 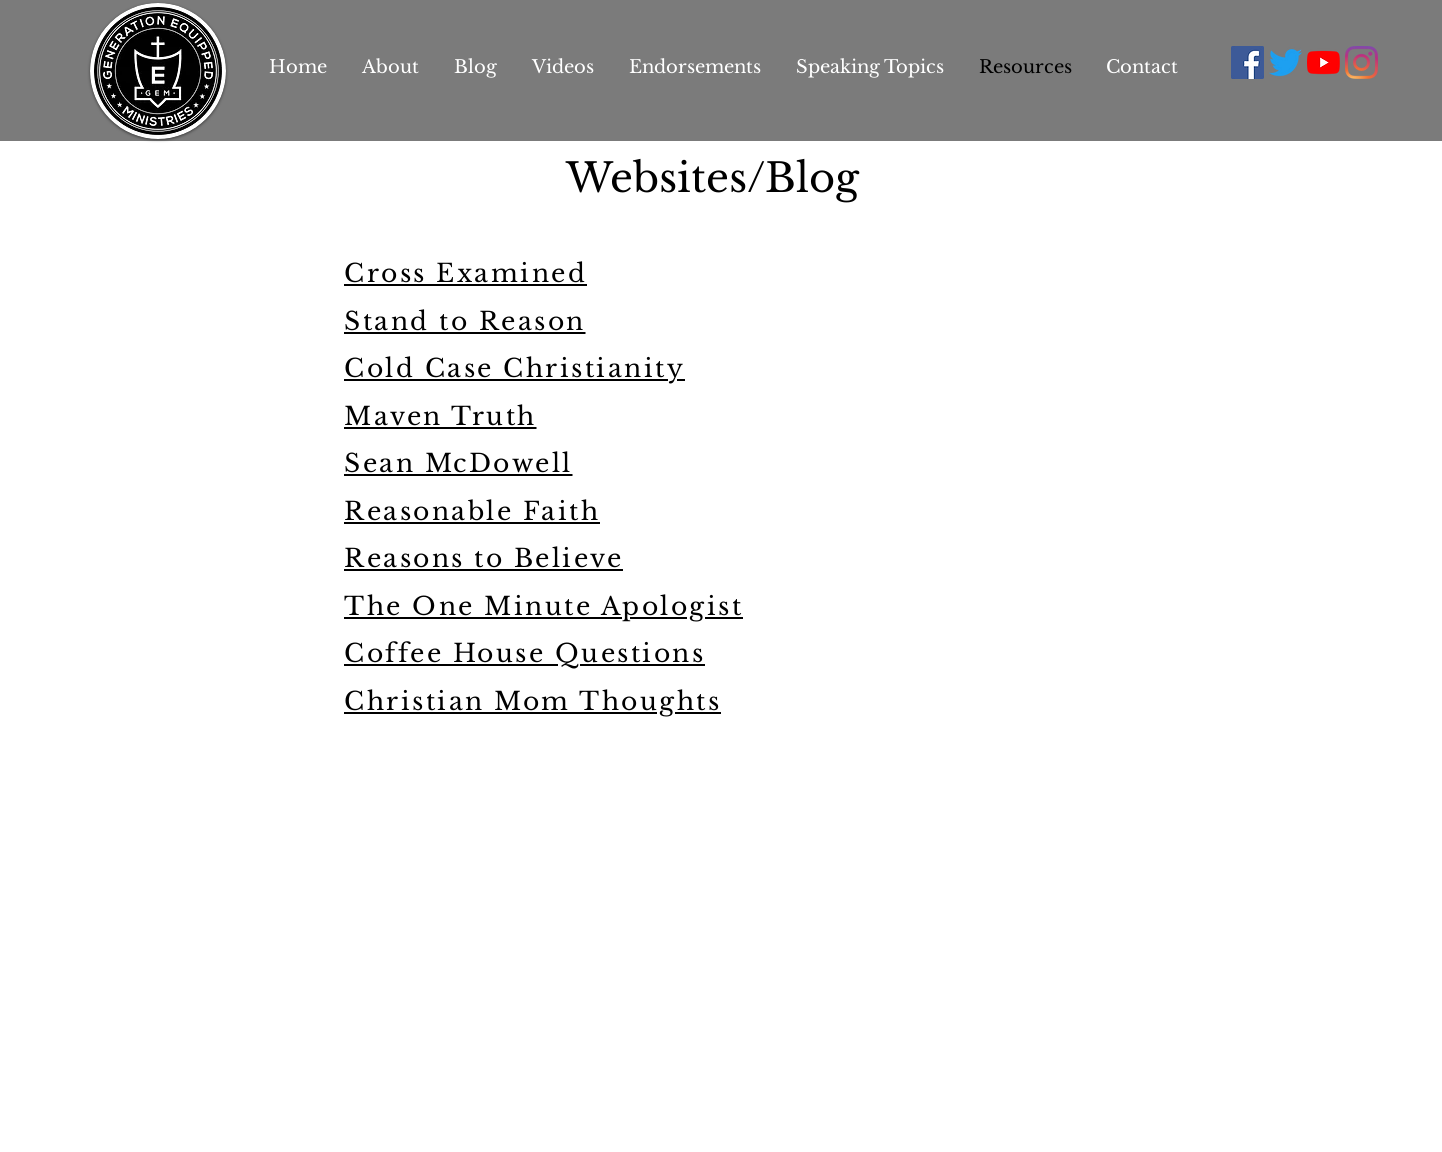 What do you see at coordinates (1361, 62) in the screenshot?
I see `[Instagram]` at bounding box center [1361, 62].